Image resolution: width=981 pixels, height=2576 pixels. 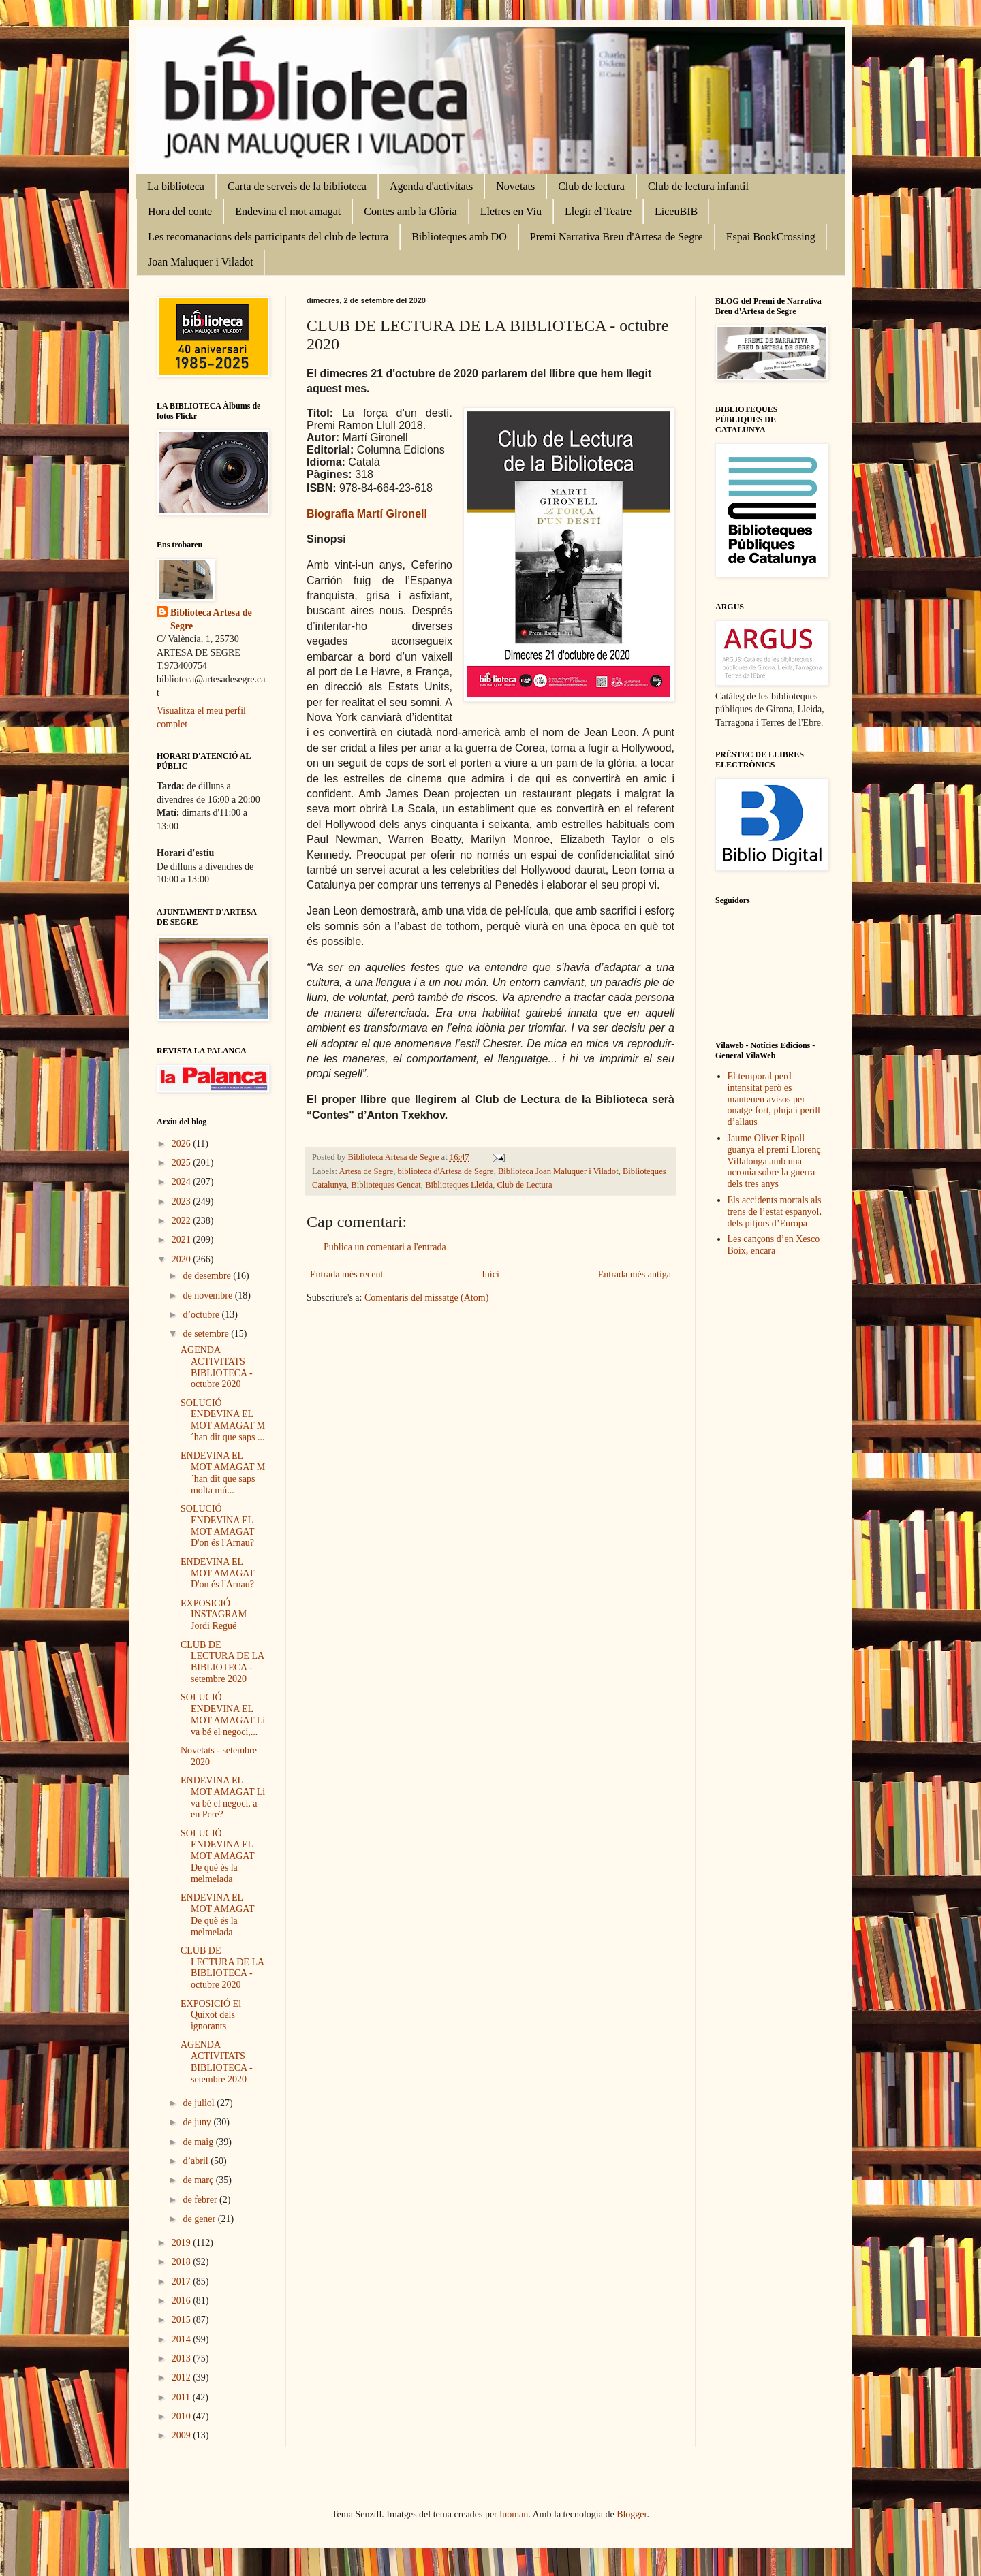 I want to click on Inici, so click(x=490, y=1274).